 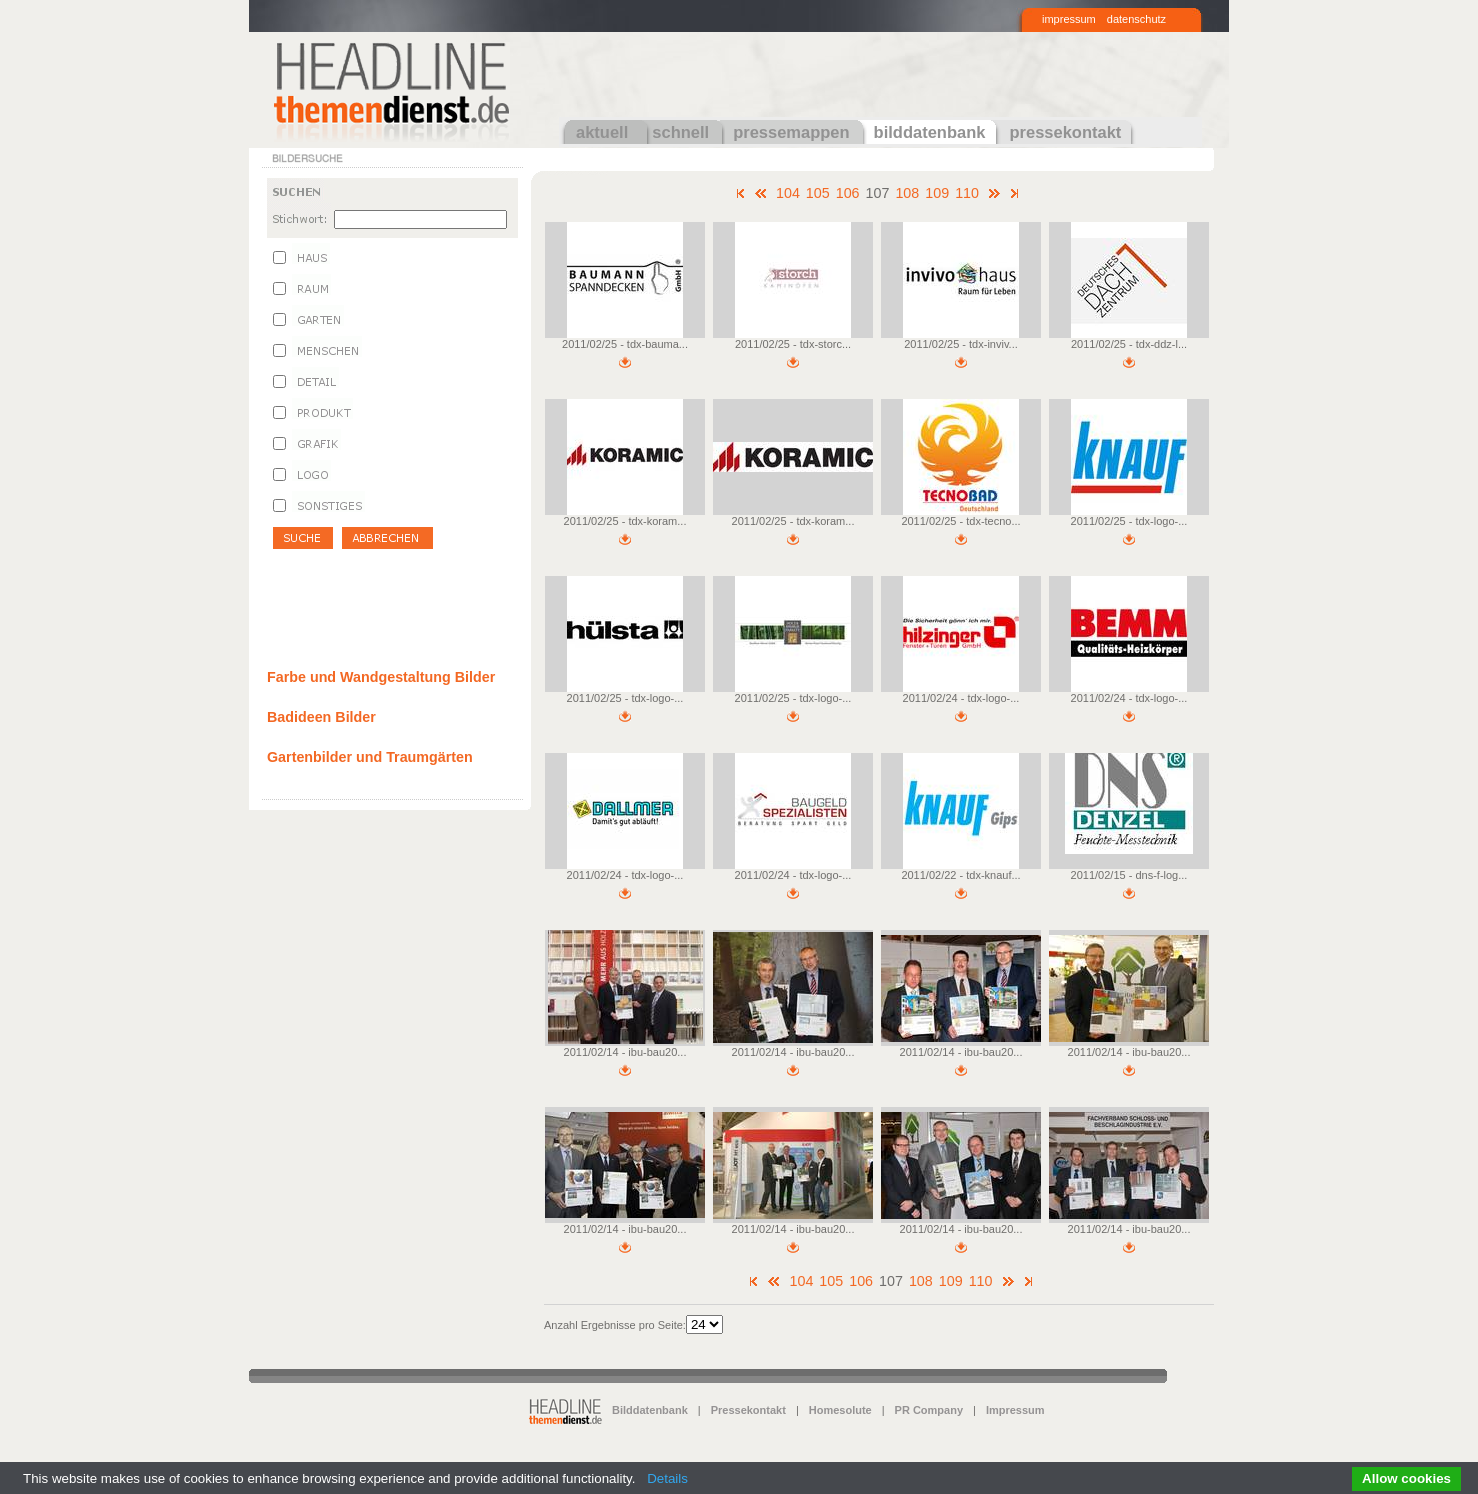 I want to click on Gartenbilder und Traumgärten, so click(x=370, y=757).